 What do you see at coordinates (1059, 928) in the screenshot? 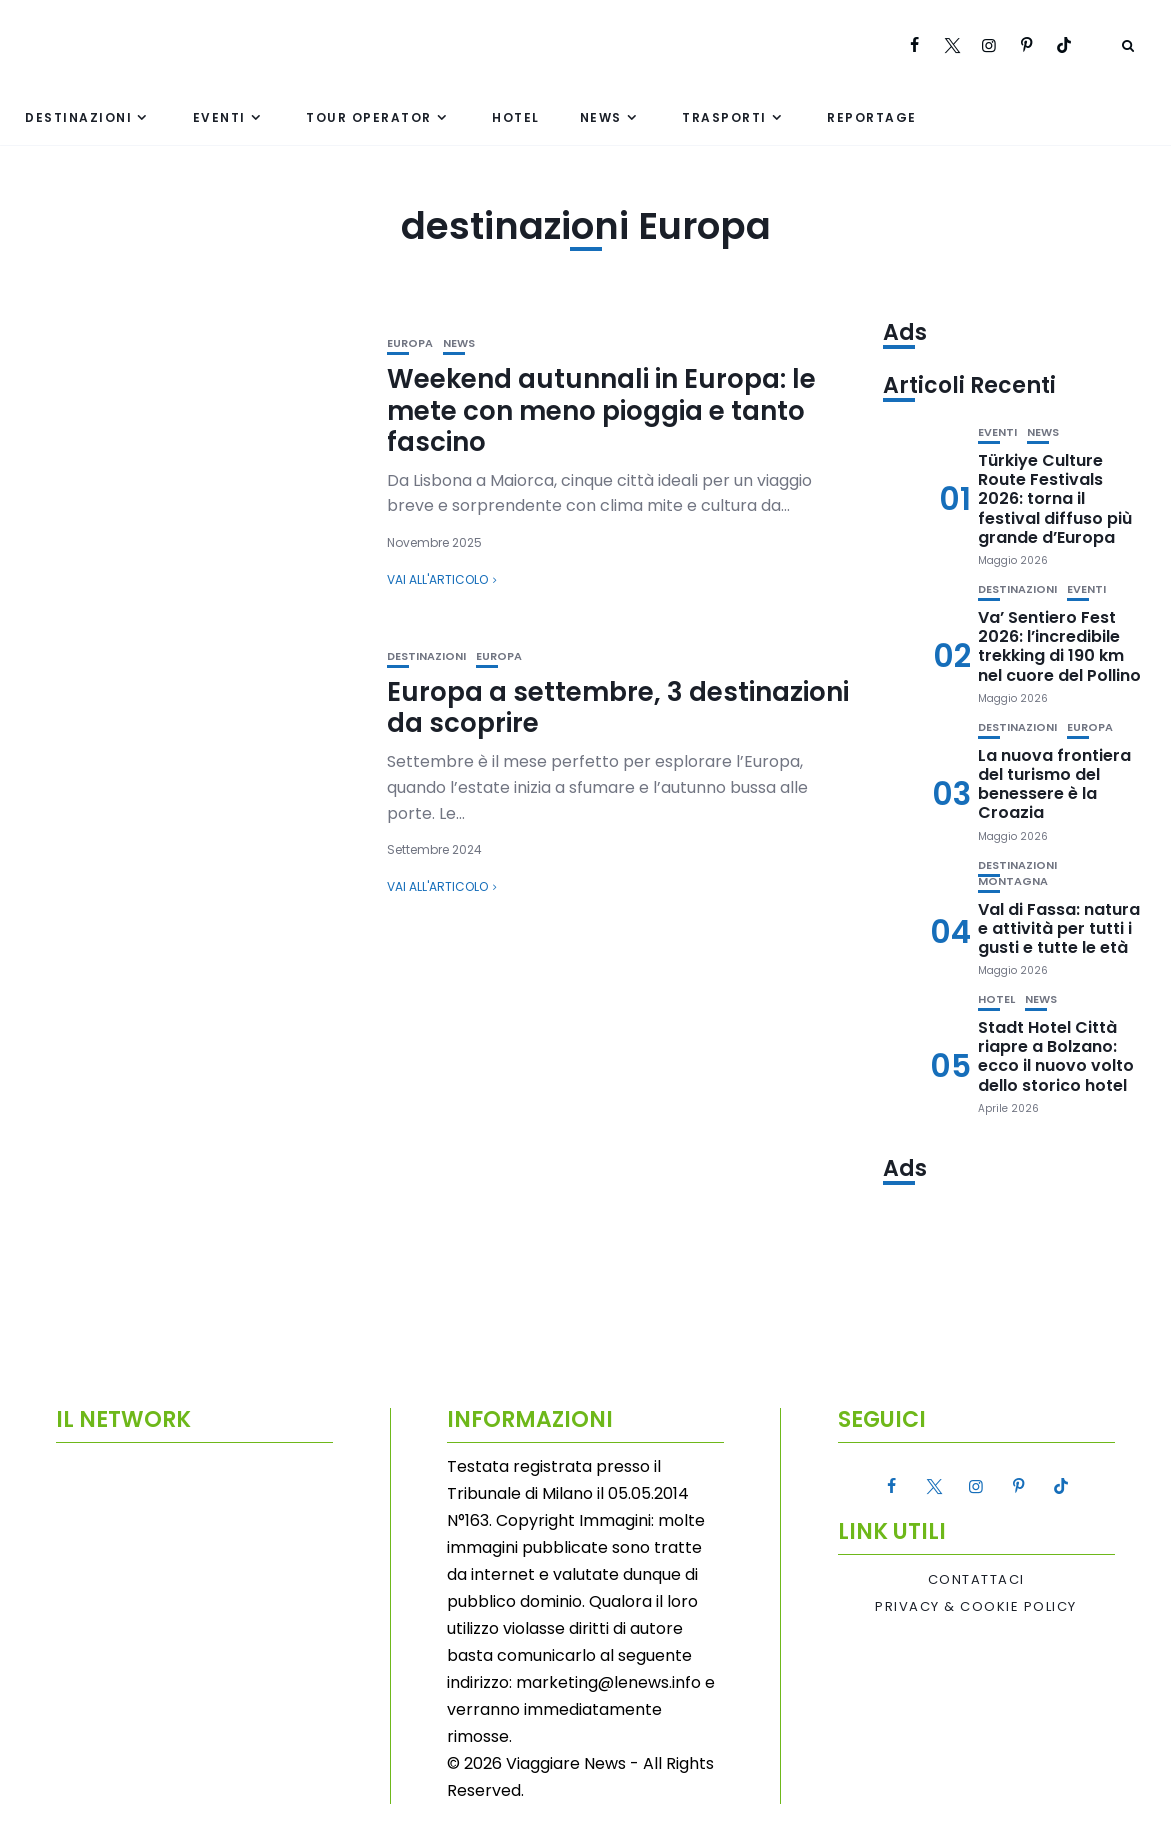
I see `Val di Fassa: natura e attività per tutti i gusti e tutte le età` at bounding box center [1059, 928].